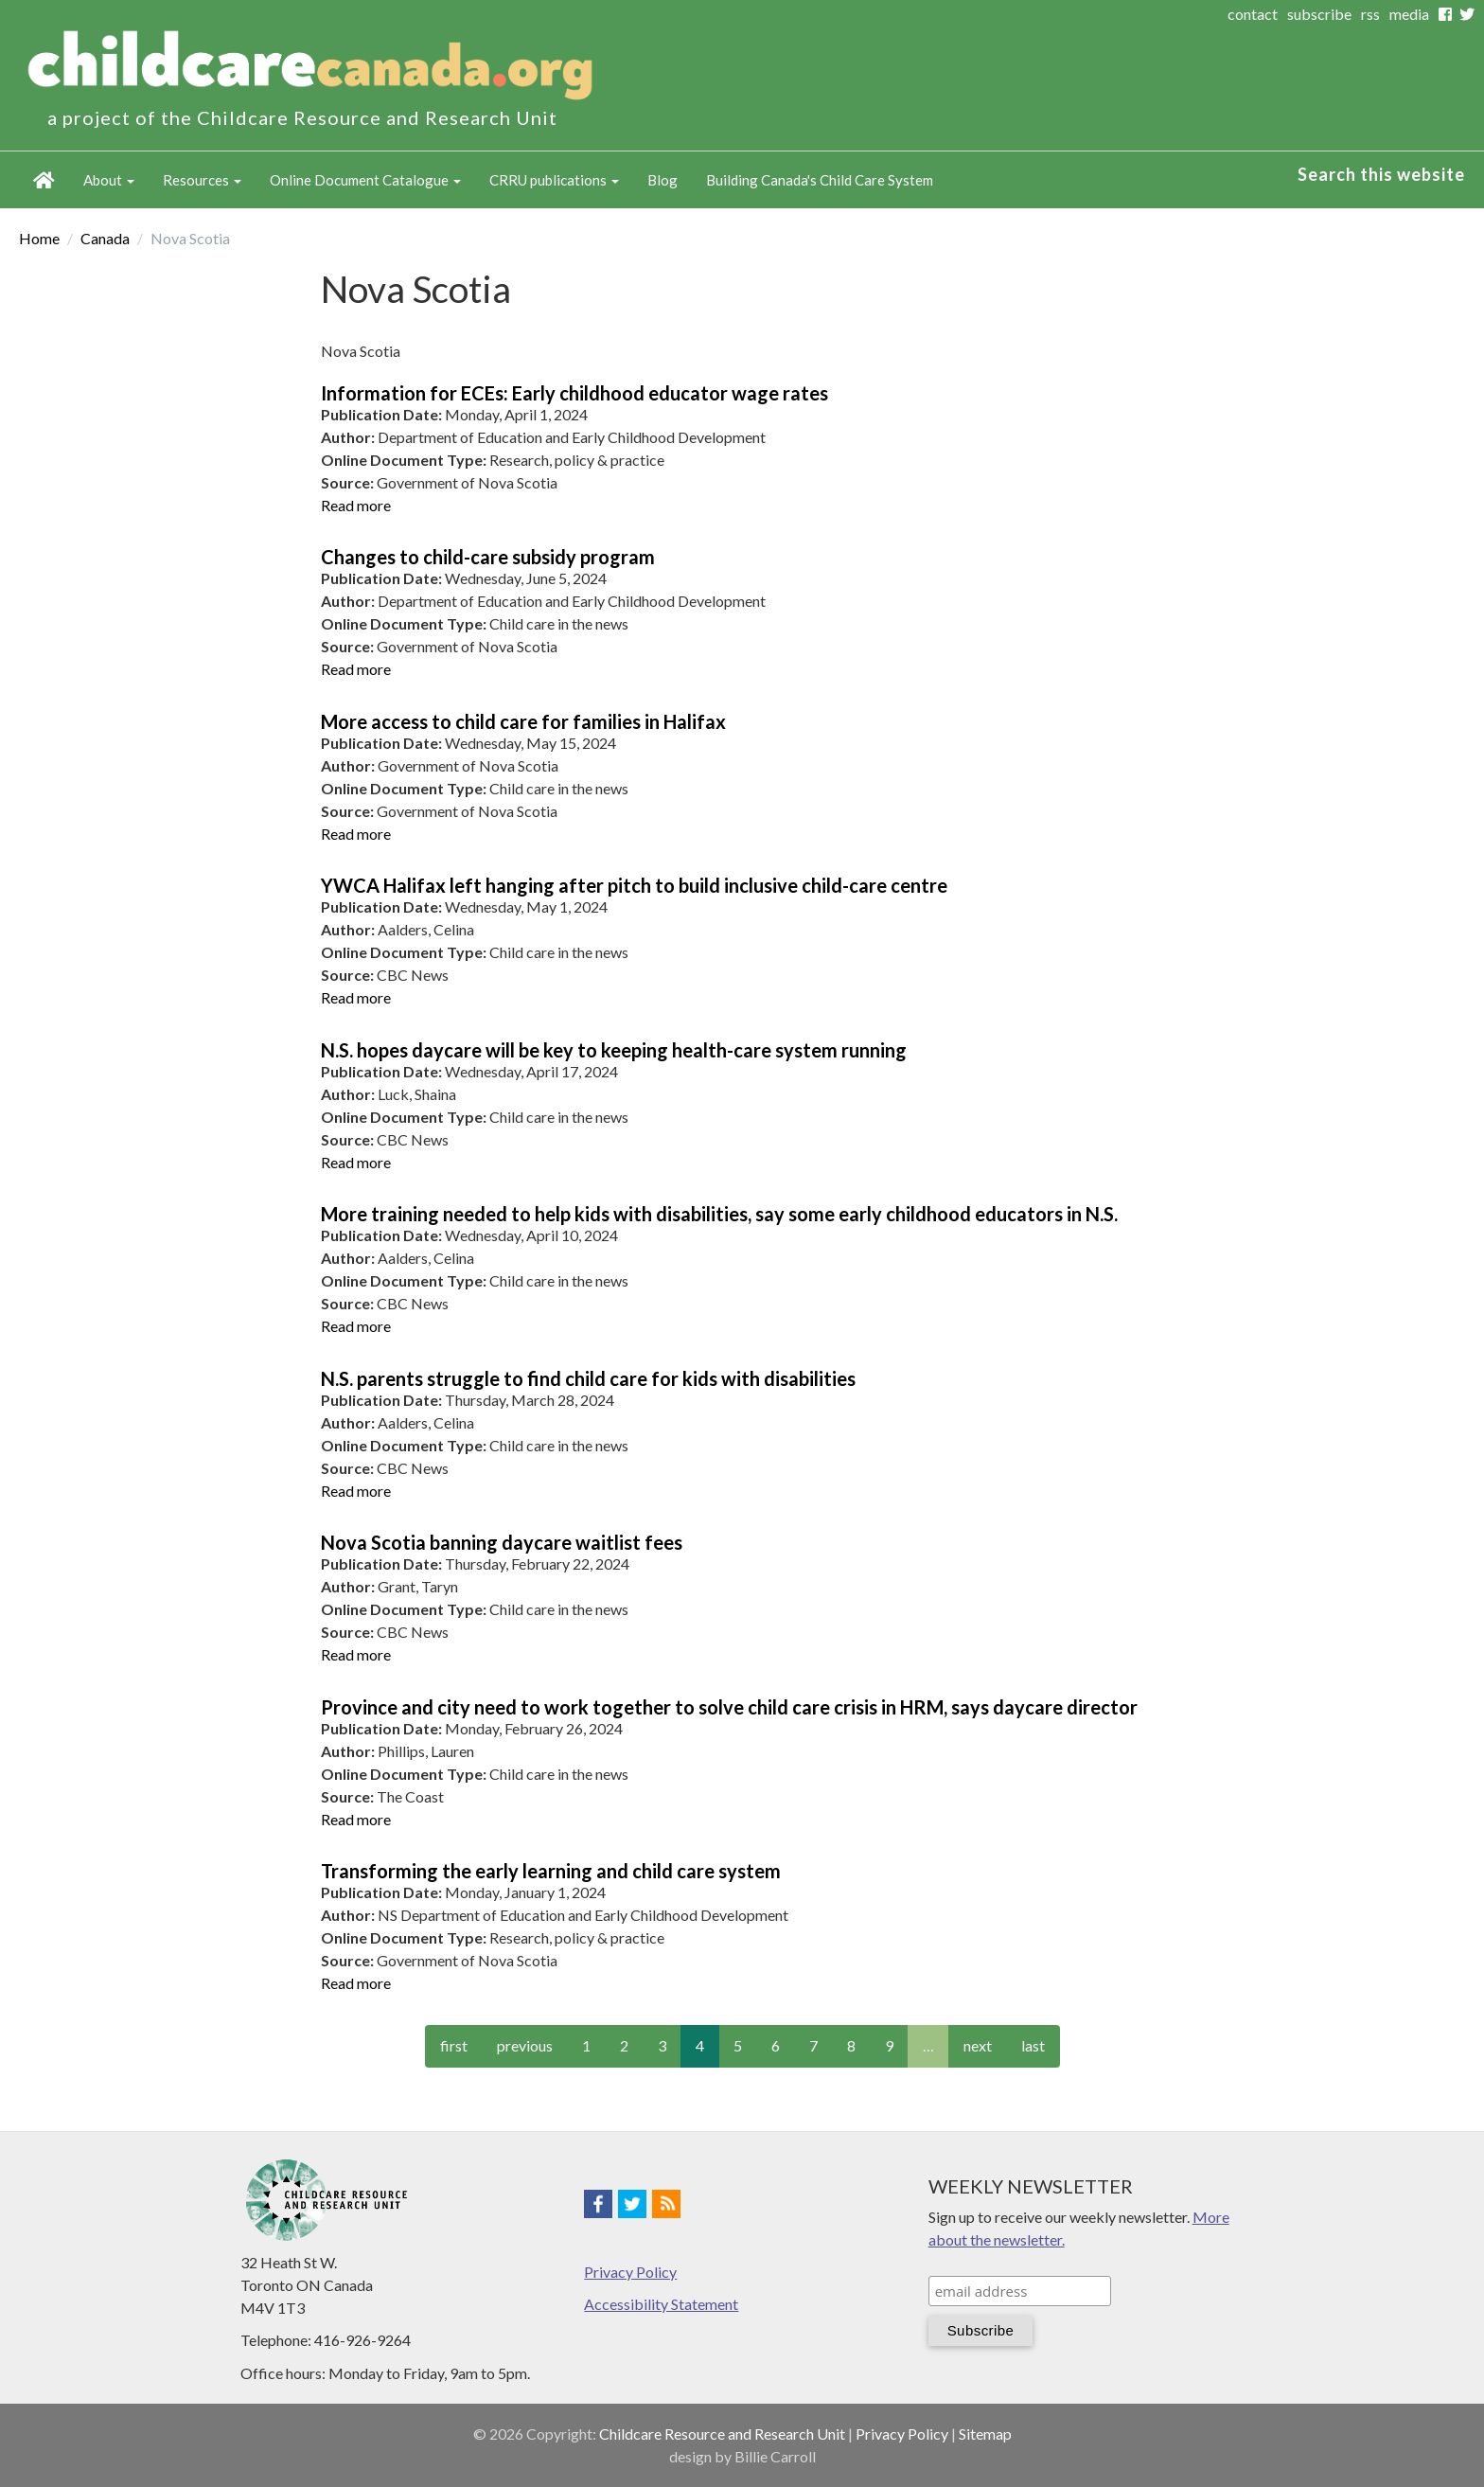 The width and height of the screenshot is (1484, 2487). Describe the element at coordinates (365, 179) in the screenshot. I see `Online Document Catalogue` at that location.